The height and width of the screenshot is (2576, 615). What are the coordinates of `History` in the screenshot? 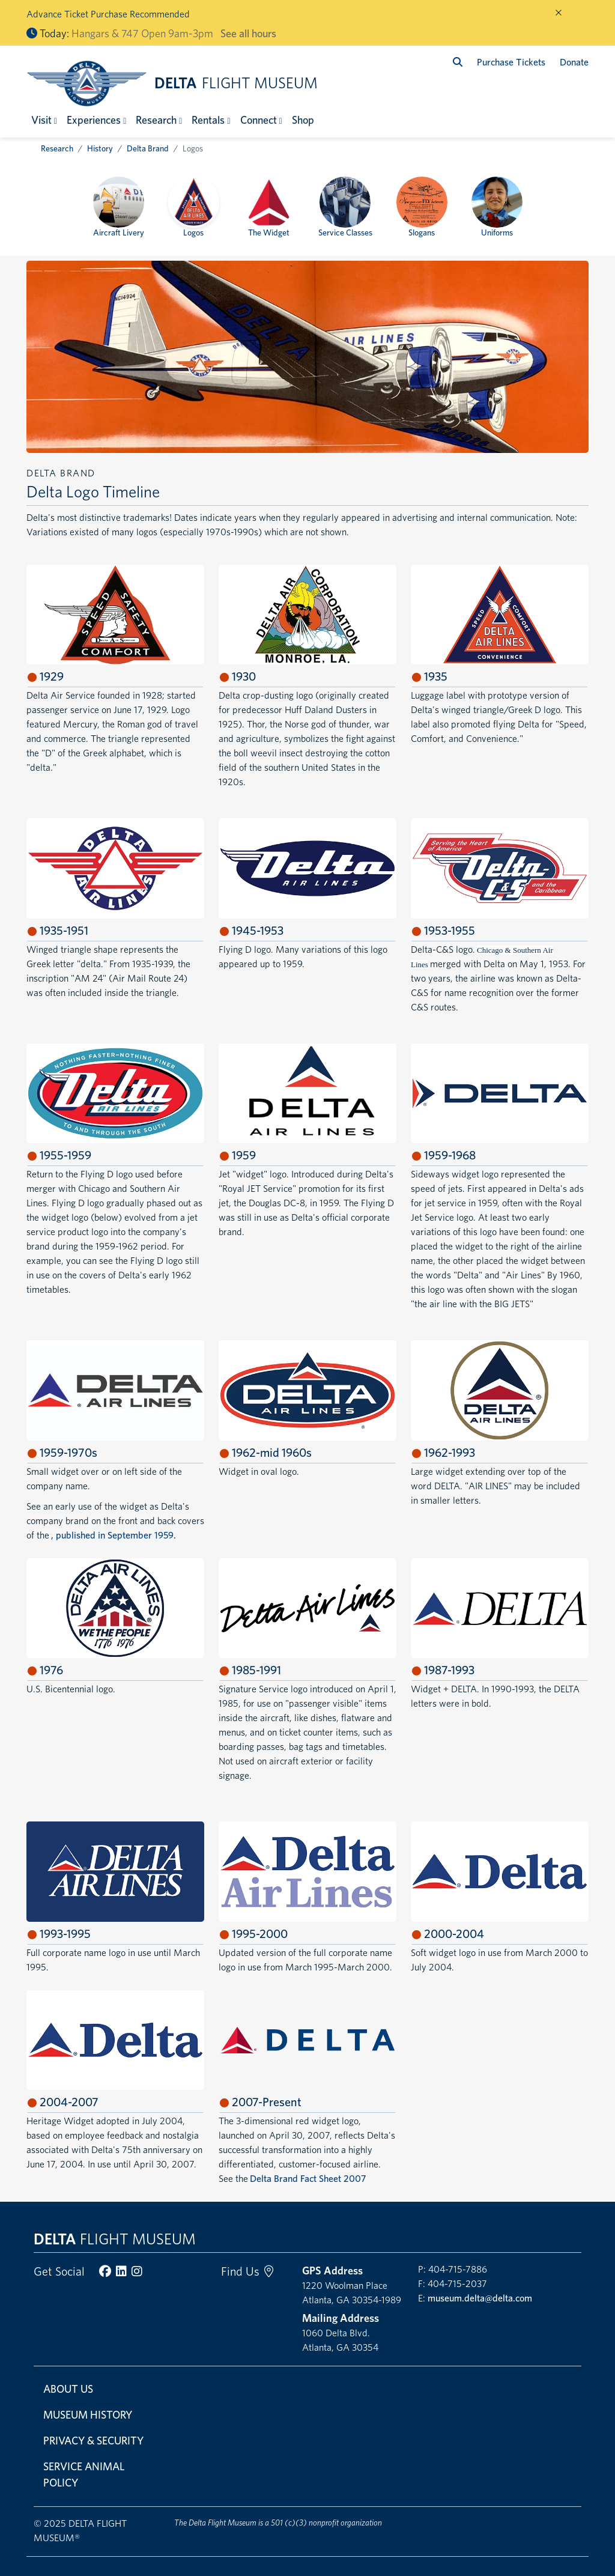 It's located at (100, 148).